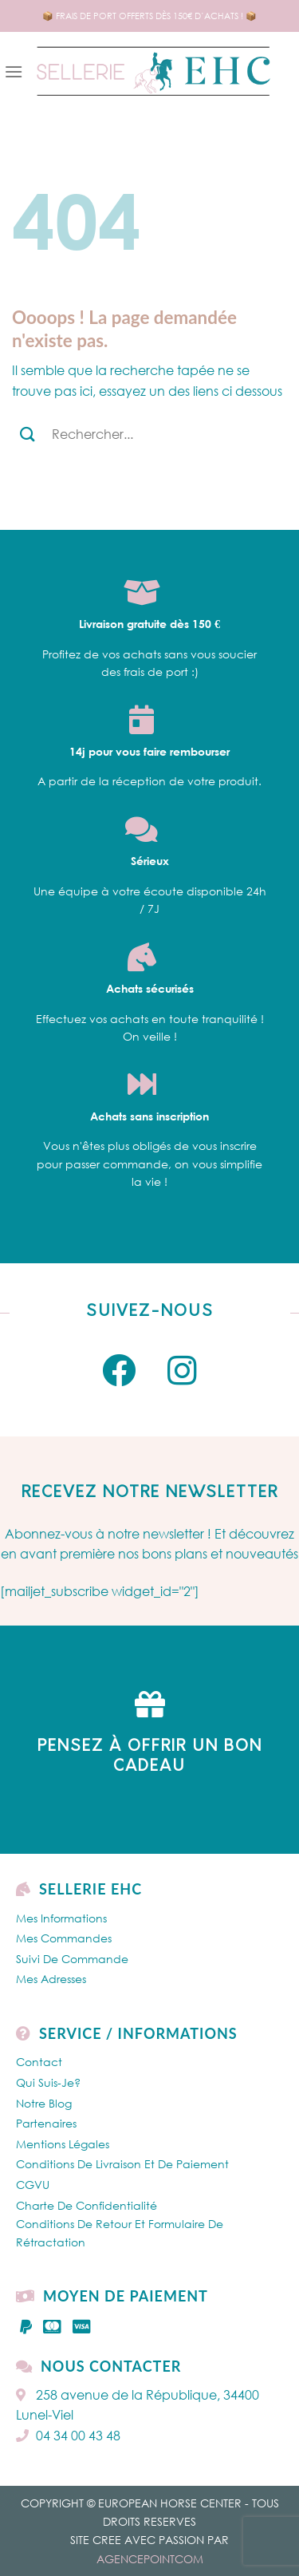 The width and height of the screenshot is (299, 2576). I want to click on Suivi de commande, so click(72, 1959).